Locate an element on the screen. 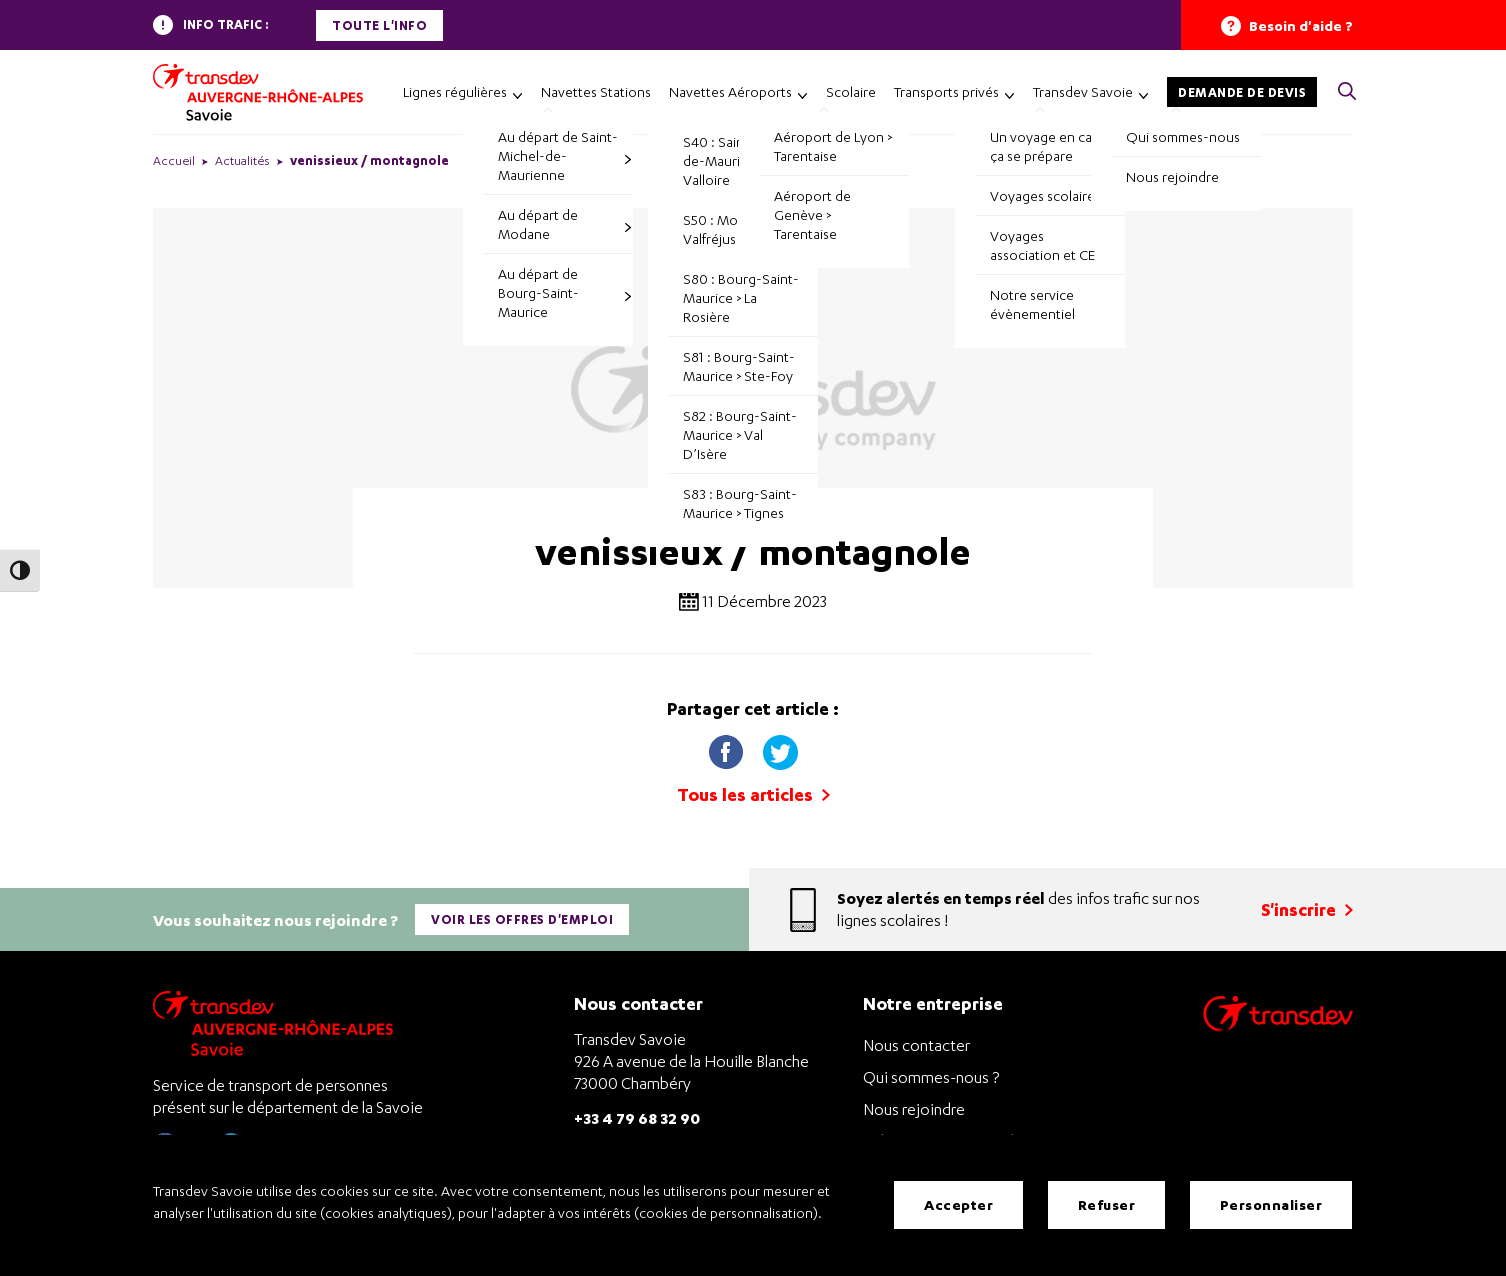 The image size is (1506, 1276). Transdev Savoie is located at coordinates (1083, 91).